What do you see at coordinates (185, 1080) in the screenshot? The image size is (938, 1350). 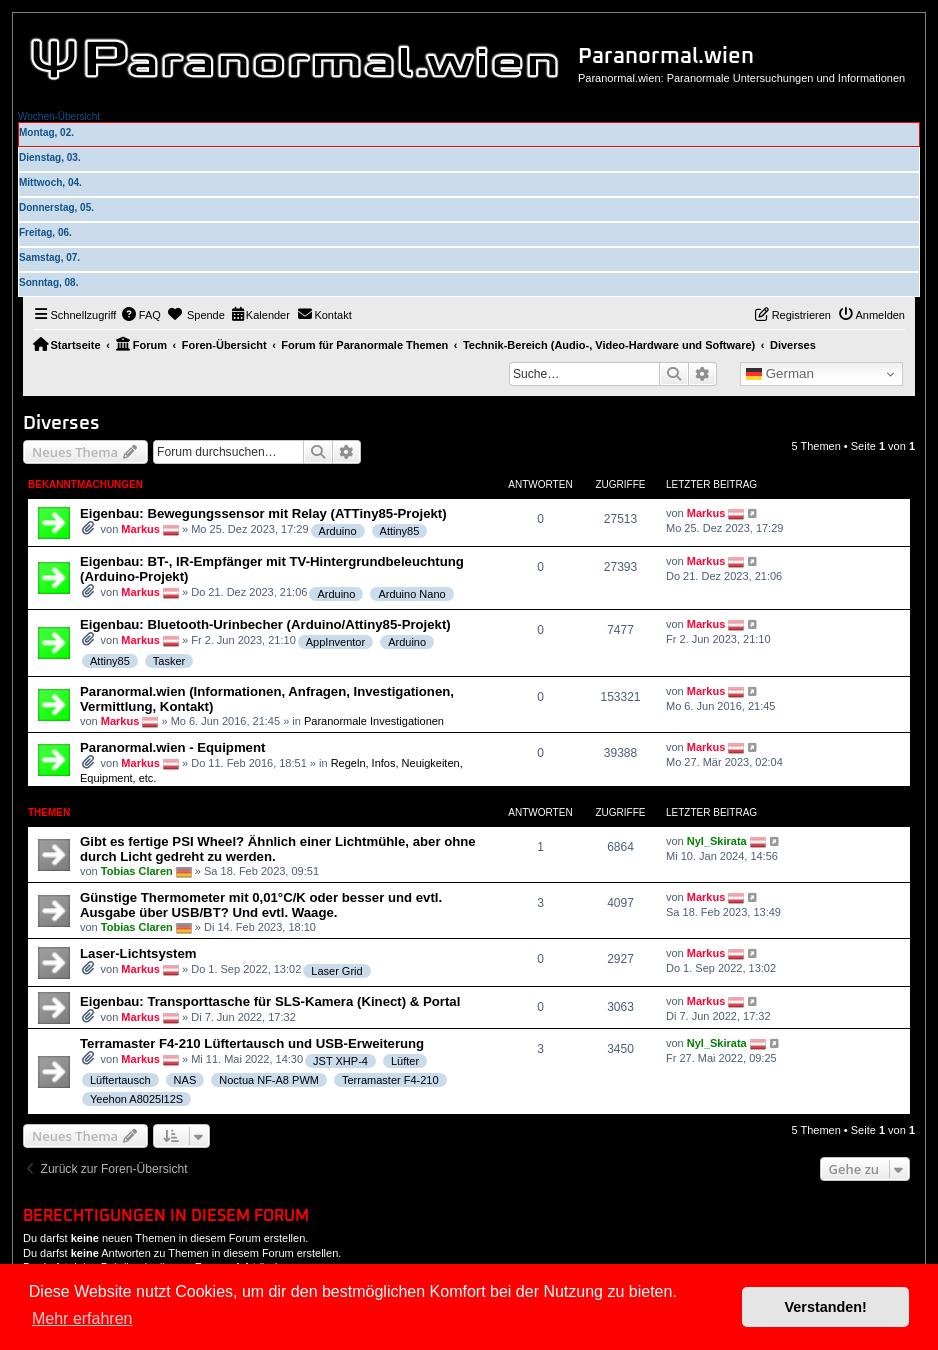 I see `NAS` at bounding box center [185, 1080].